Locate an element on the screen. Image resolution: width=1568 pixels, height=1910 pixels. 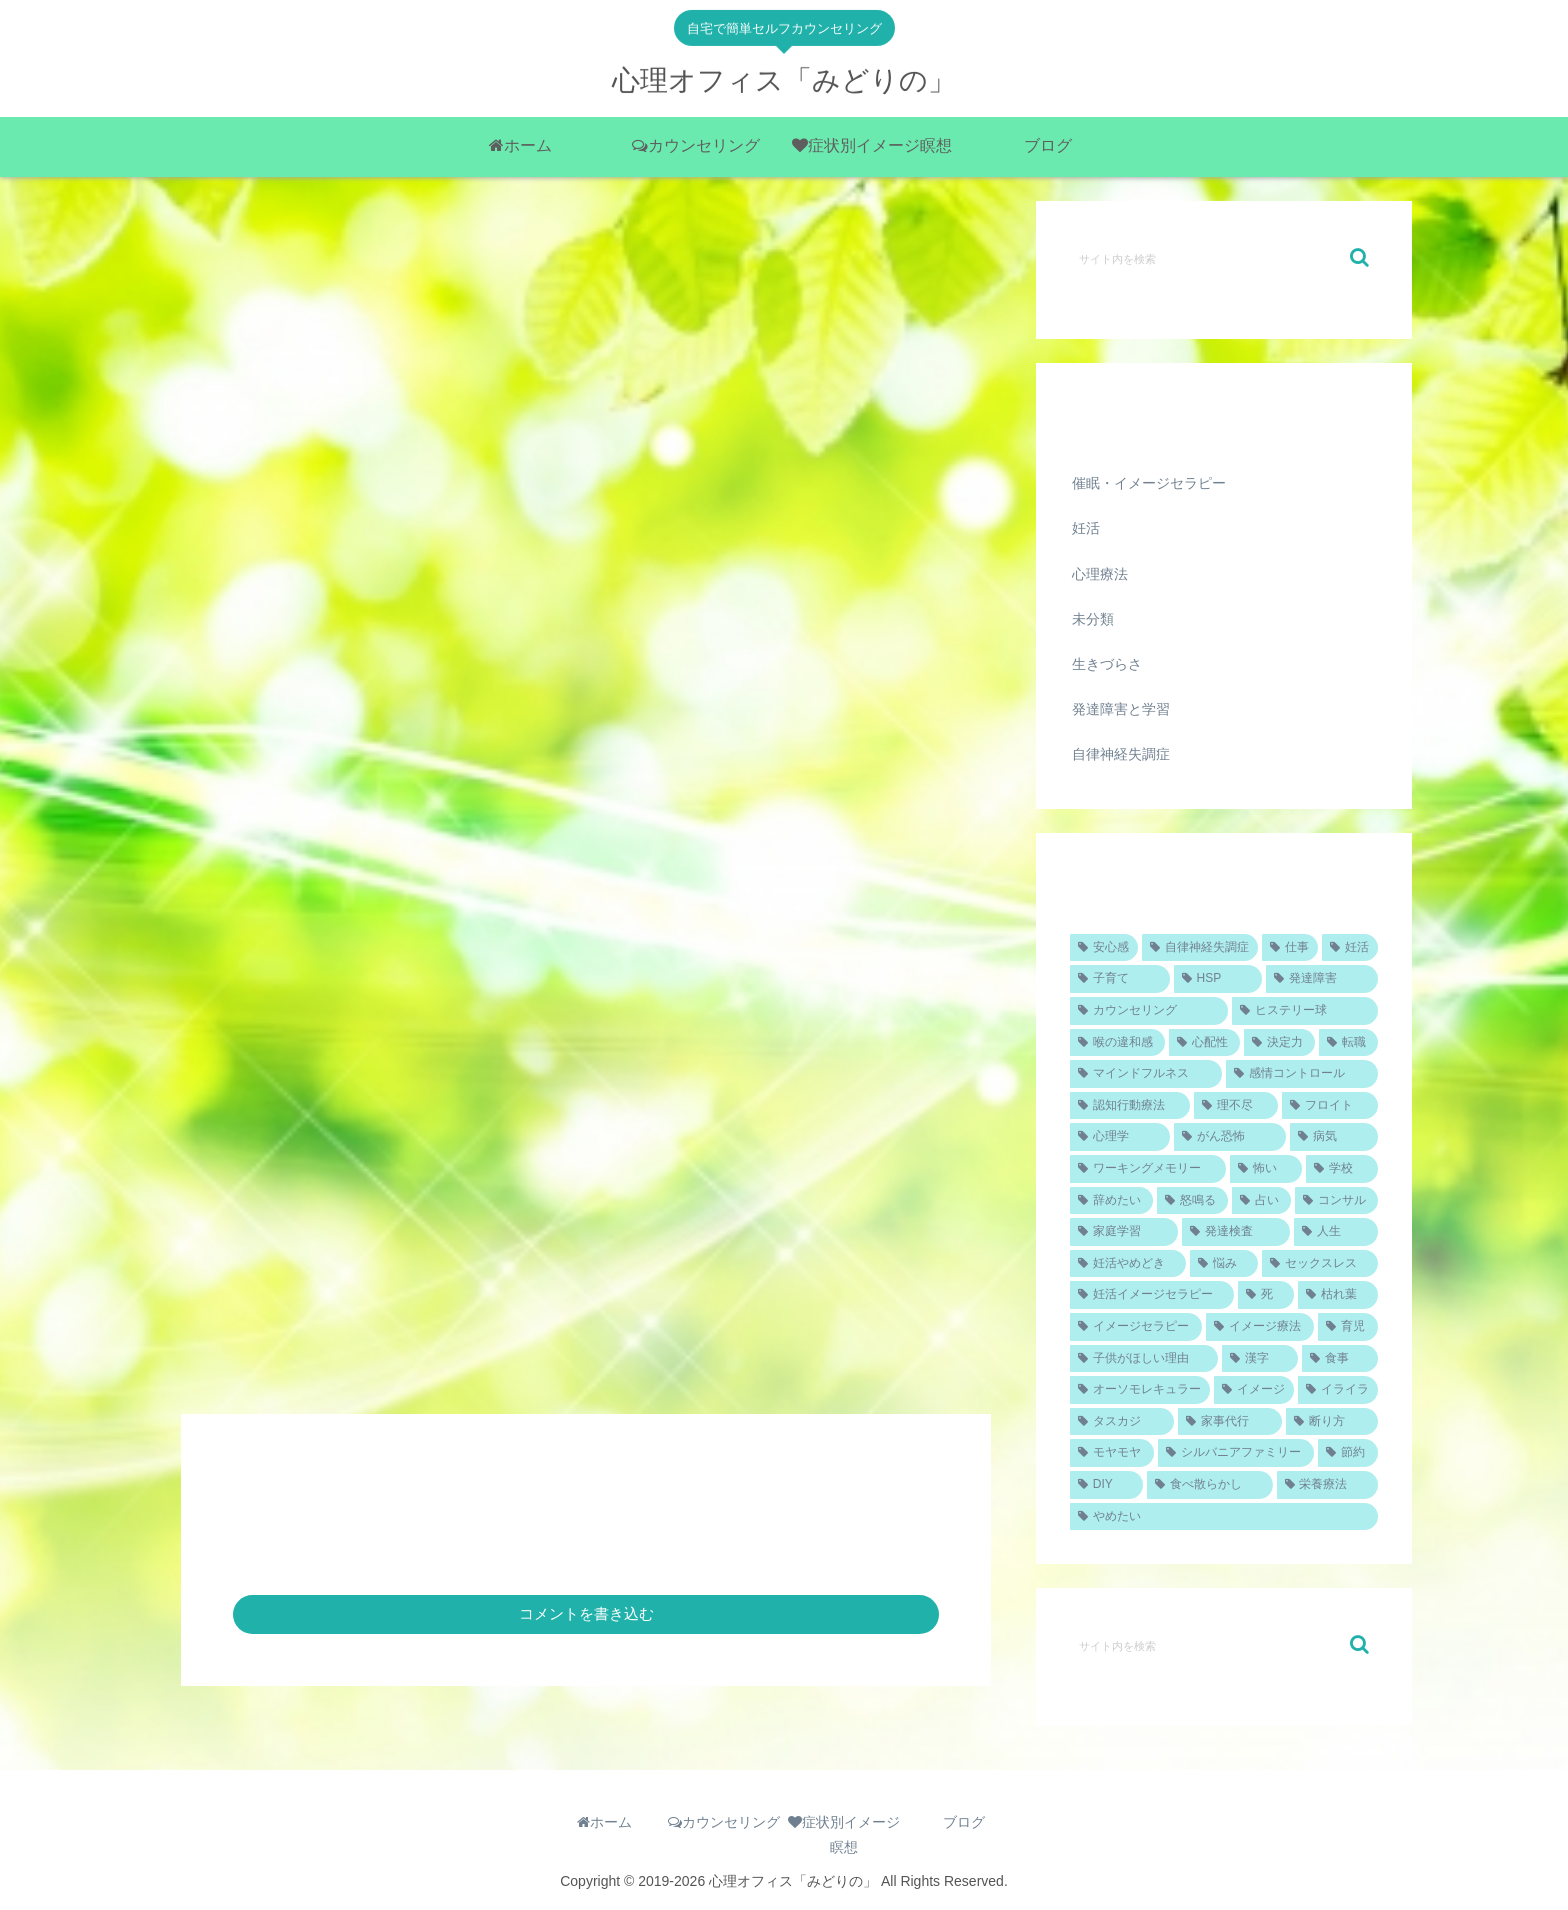
[イメージ (1個の項目)] is located at coordinates (1254, 1390).